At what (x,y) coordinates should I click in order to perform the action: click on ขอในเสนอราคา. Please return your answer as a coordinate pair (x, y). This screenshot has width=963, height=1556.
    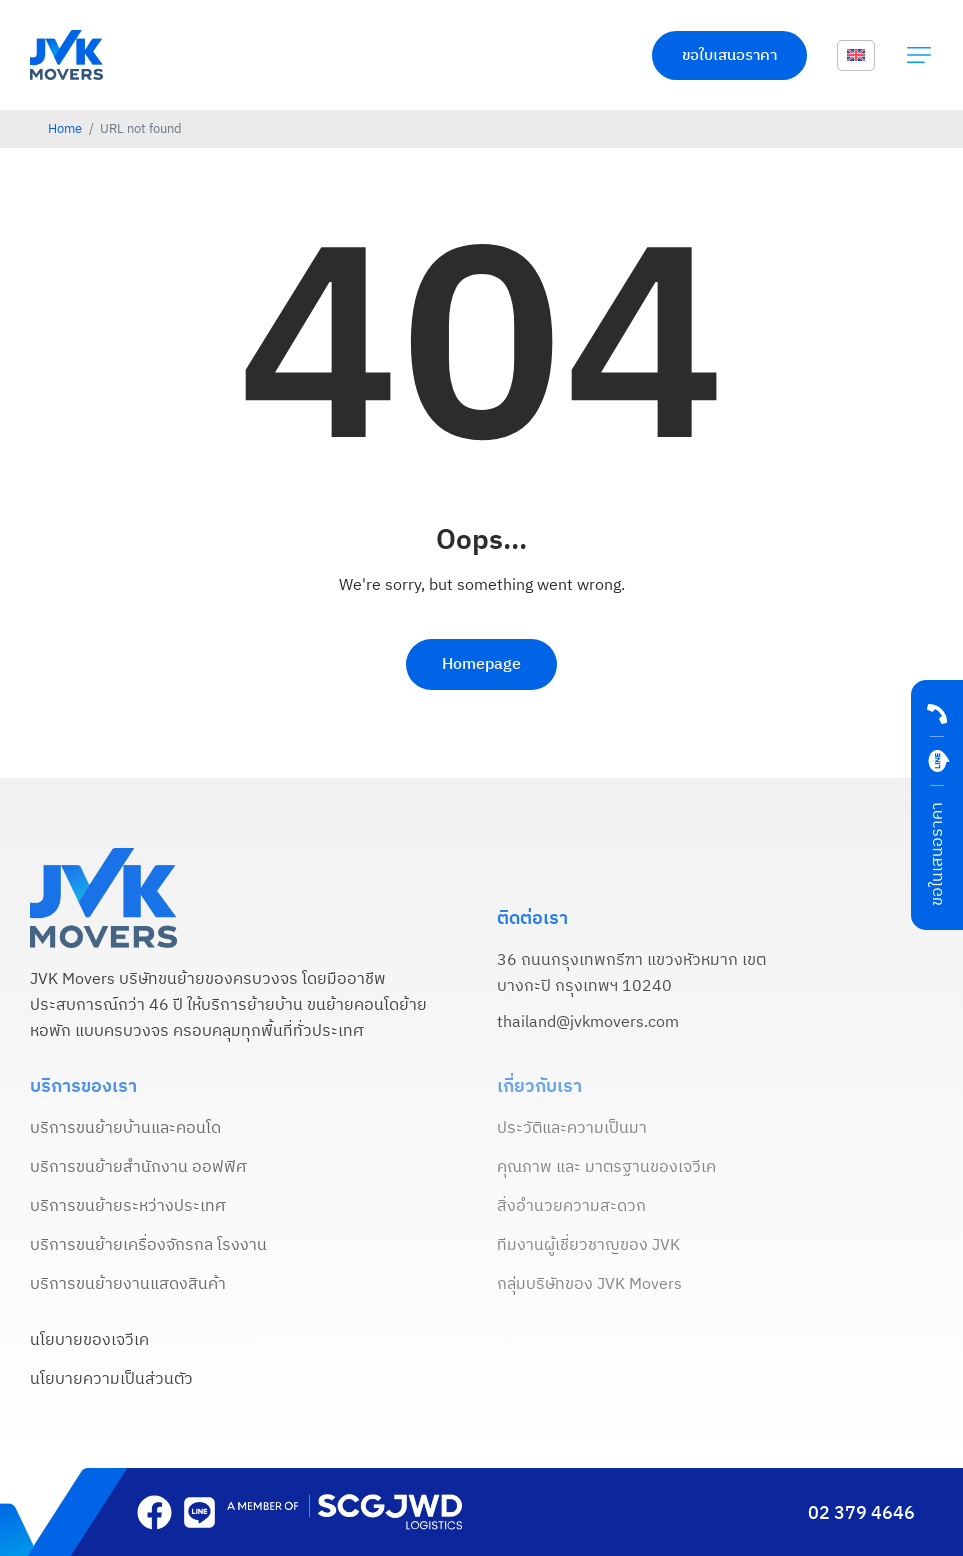
    Looking at the image, I should click on (937, 854).